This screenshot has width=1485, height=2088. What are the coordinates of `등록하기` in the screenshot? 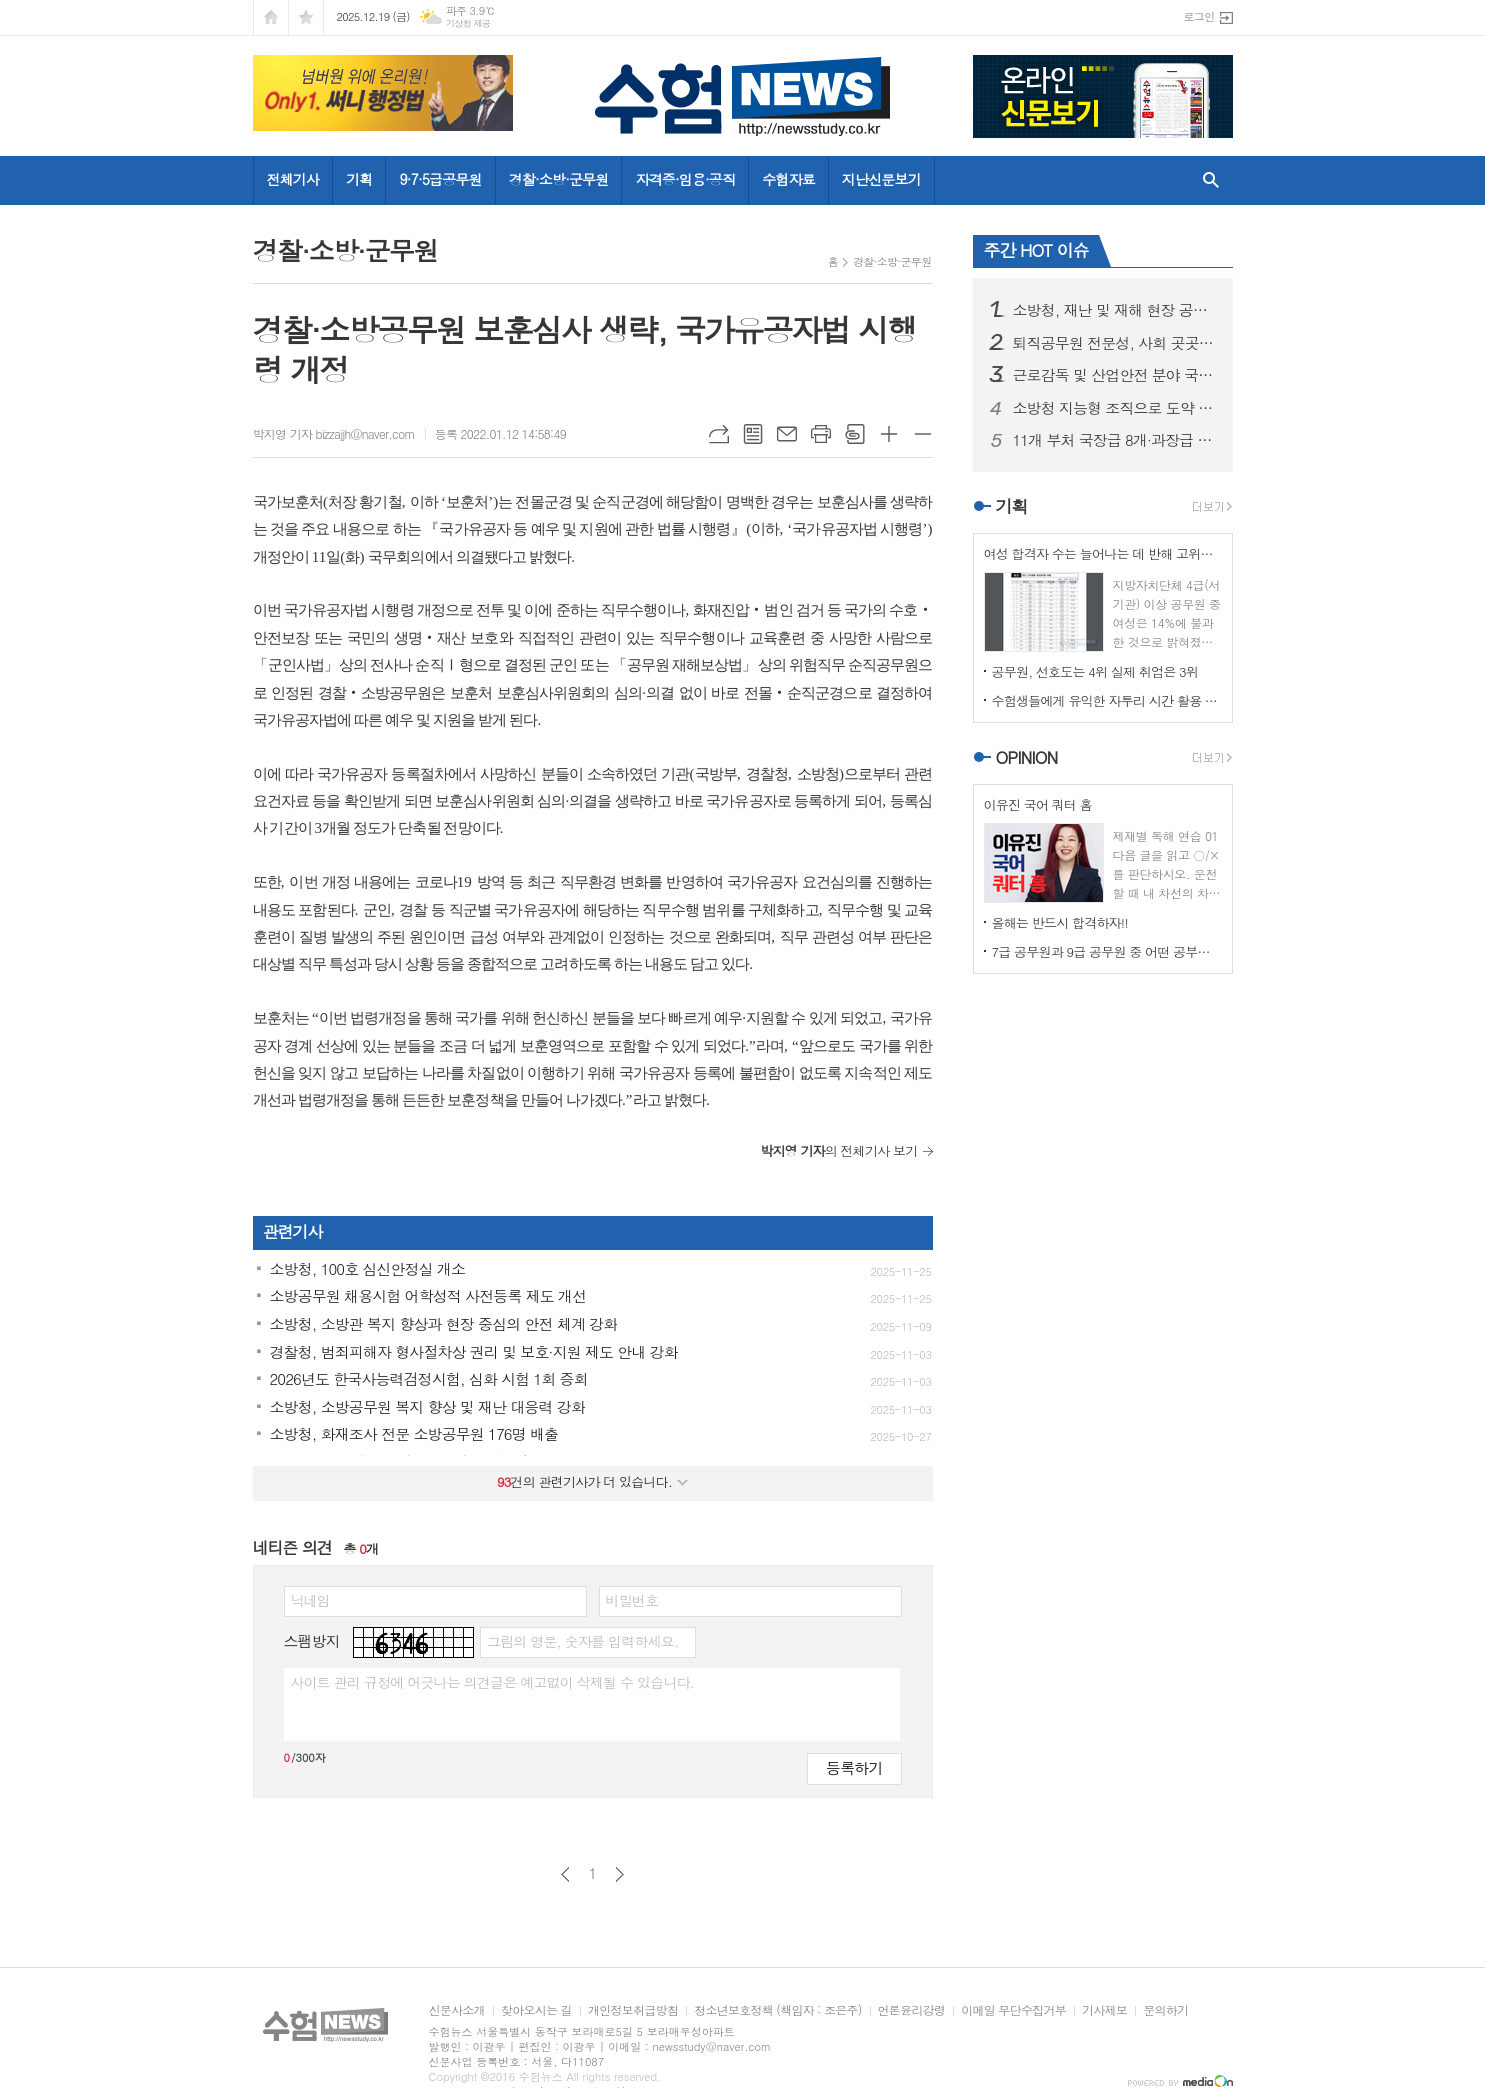 It's located at (854, 1767).